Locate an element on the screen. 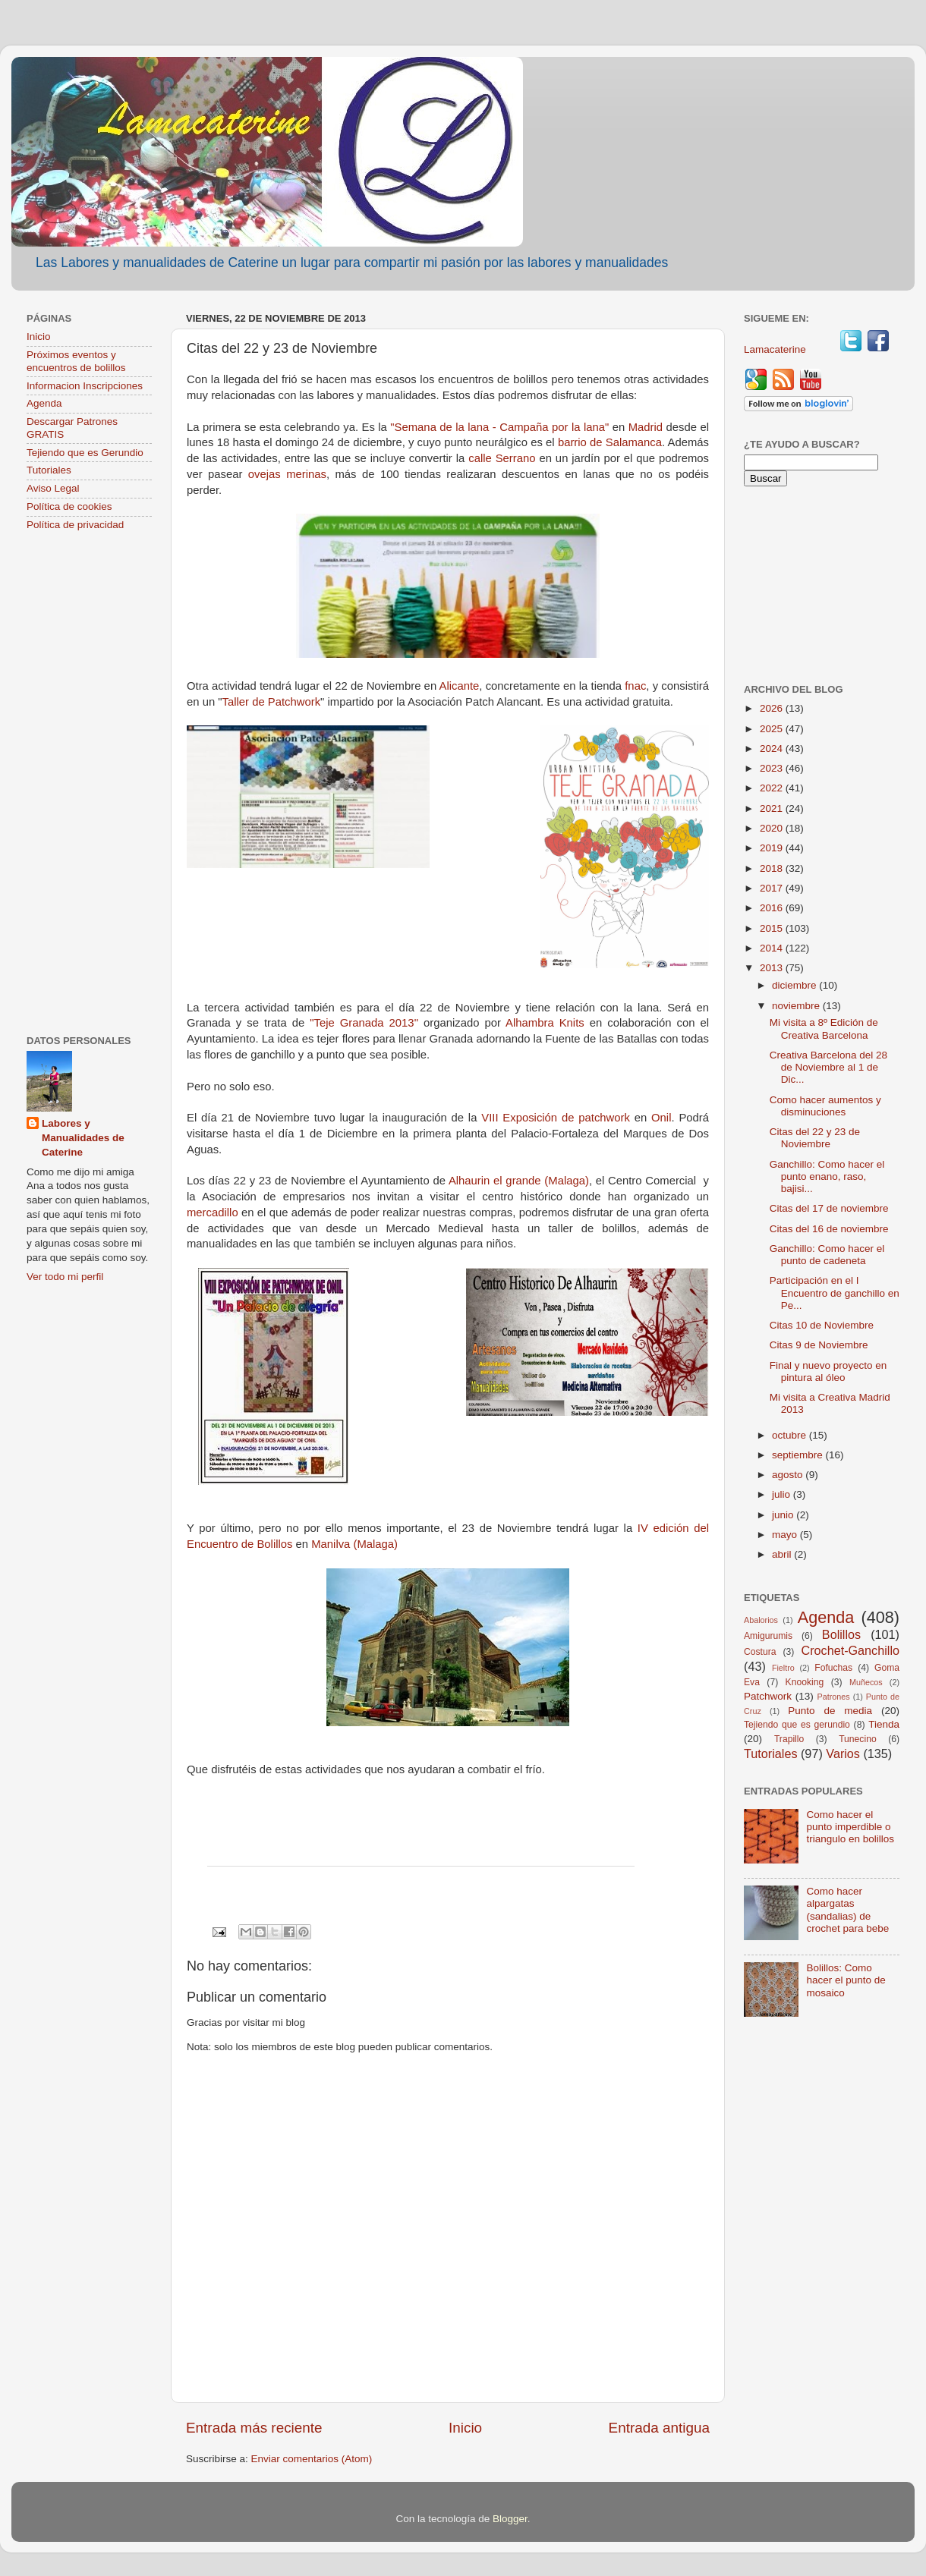 The width and height of the screenshot is (926, 2576). Trapillo is located at coordinates (789, 1739).